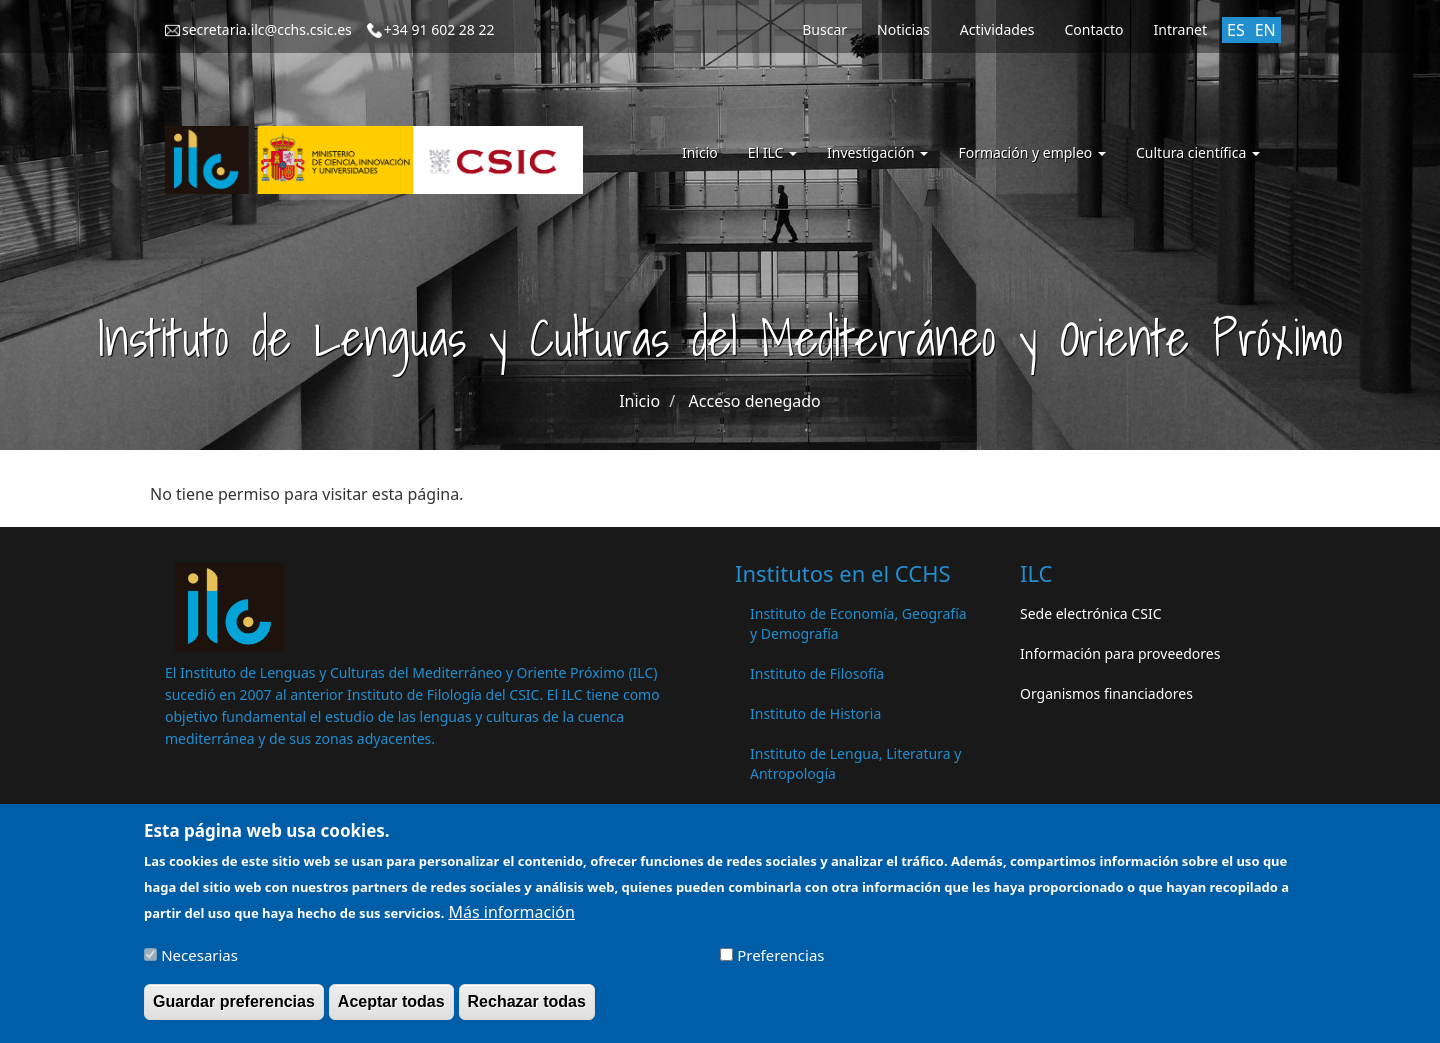 The image size is (1440, 1043). Describe the element at coordinates (267, 29) in the screenshot. I see `secretaria.ilc@cchs.csic.es` at that location.